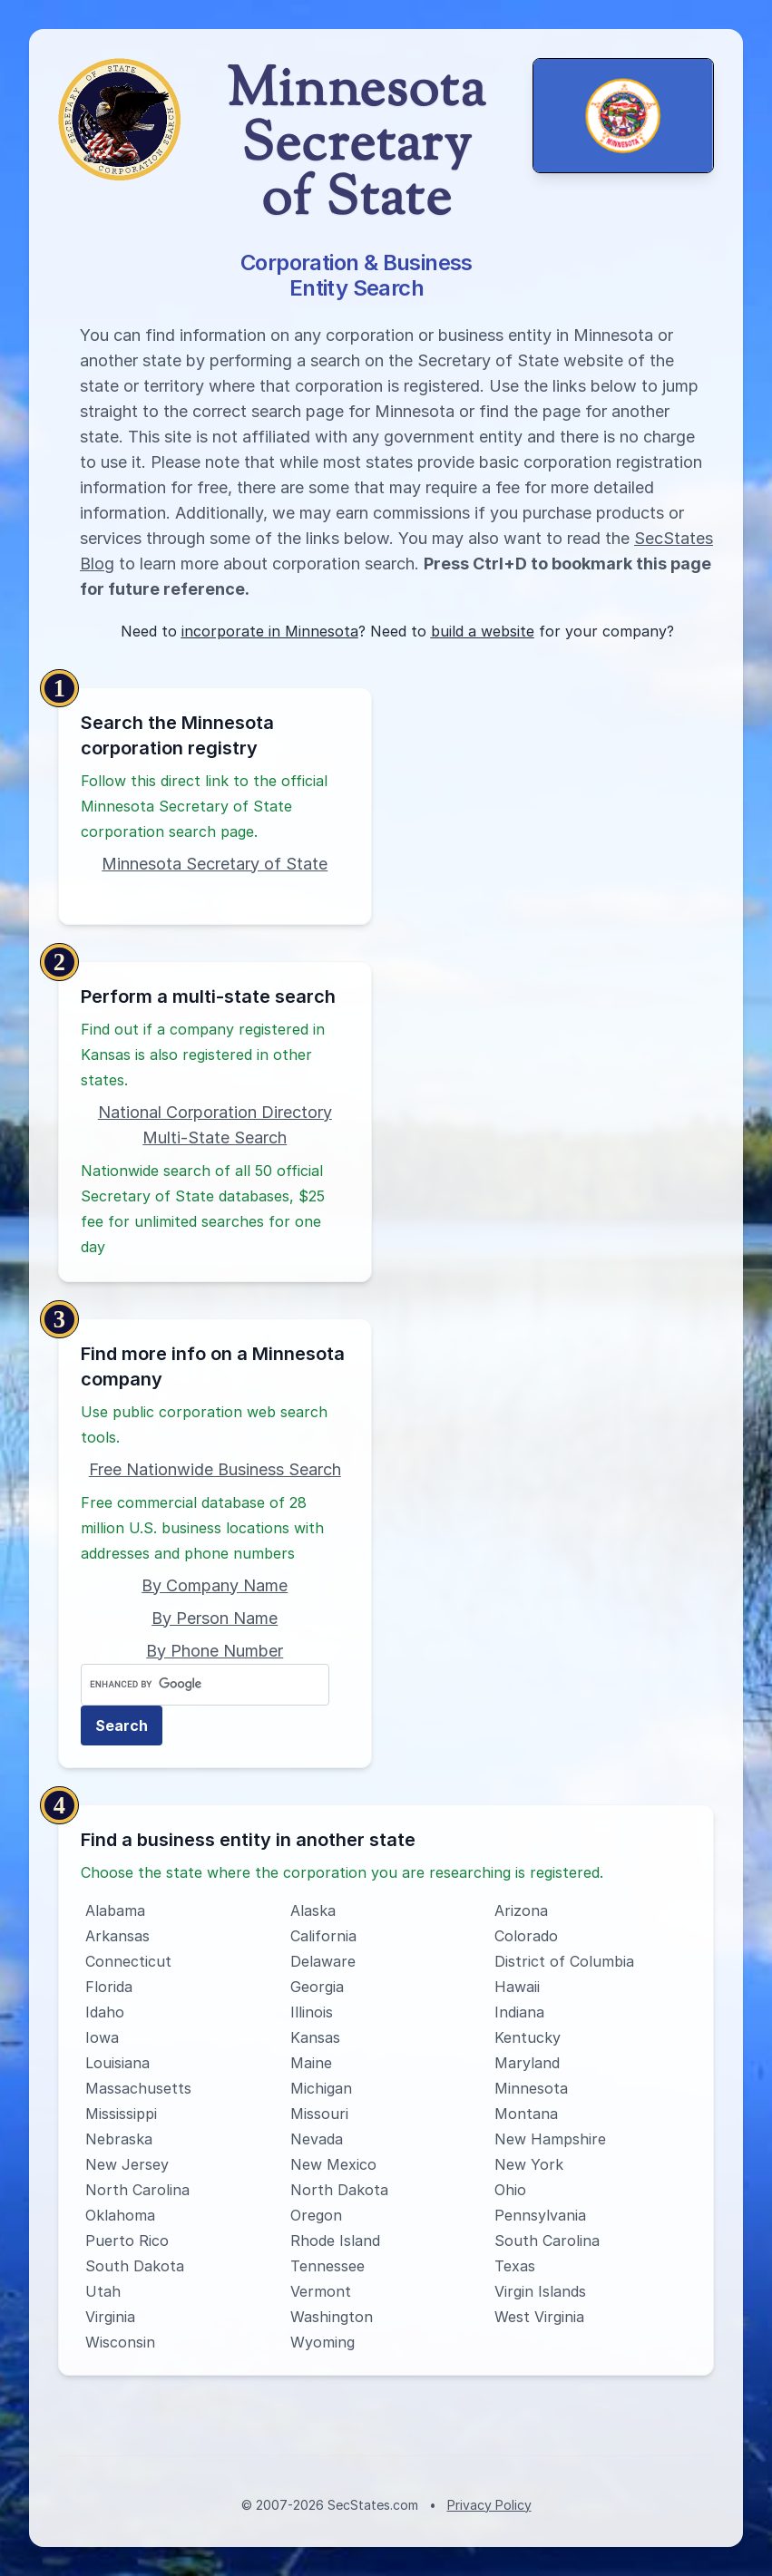  I want to click on incorporate in Minnesota, so click(269, 631).